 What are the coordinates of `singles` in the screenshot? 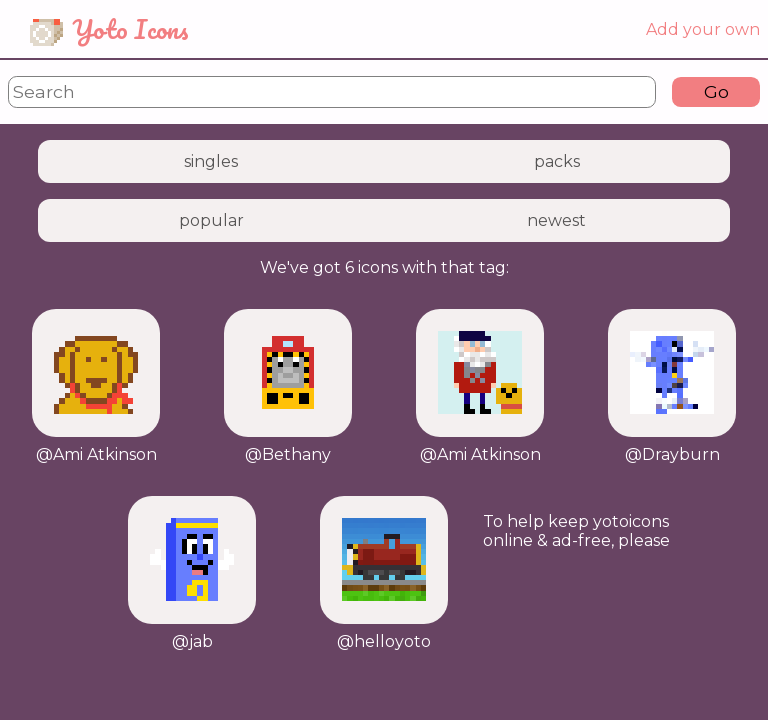 It's located at (211, 161).